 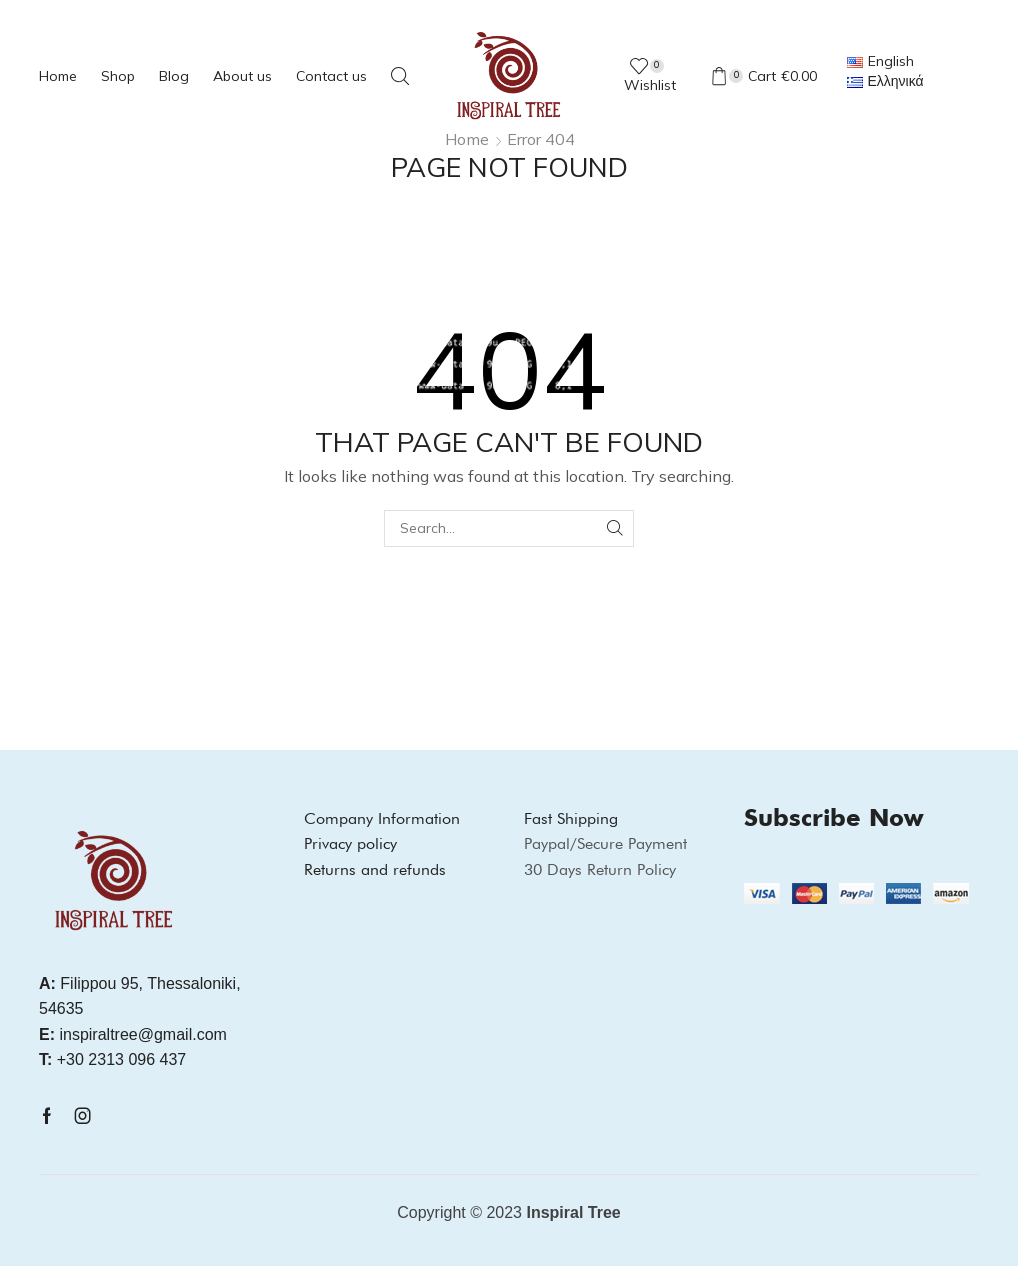 What do you see at coordinates (174, 76) in the screenshot?
I see `Blog` at bounding box center [174, 76].